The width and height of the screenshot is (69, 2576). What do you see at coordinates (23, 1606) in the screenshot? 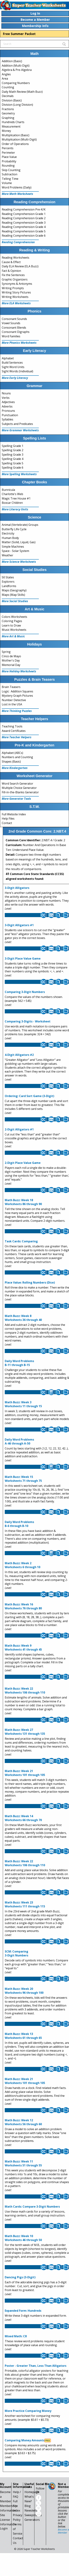
I see `Math Buzz: Week 16Worksheets 76 through 80` at bounding box center [23, 1606].